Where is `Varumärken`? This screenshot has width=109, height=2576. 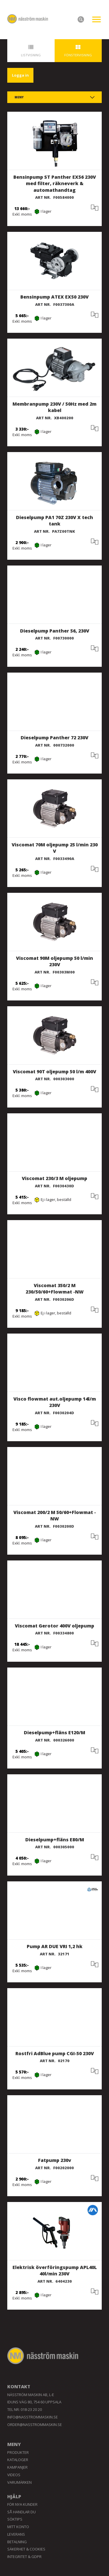 Varumärken is located at coordinates (19, 2482).